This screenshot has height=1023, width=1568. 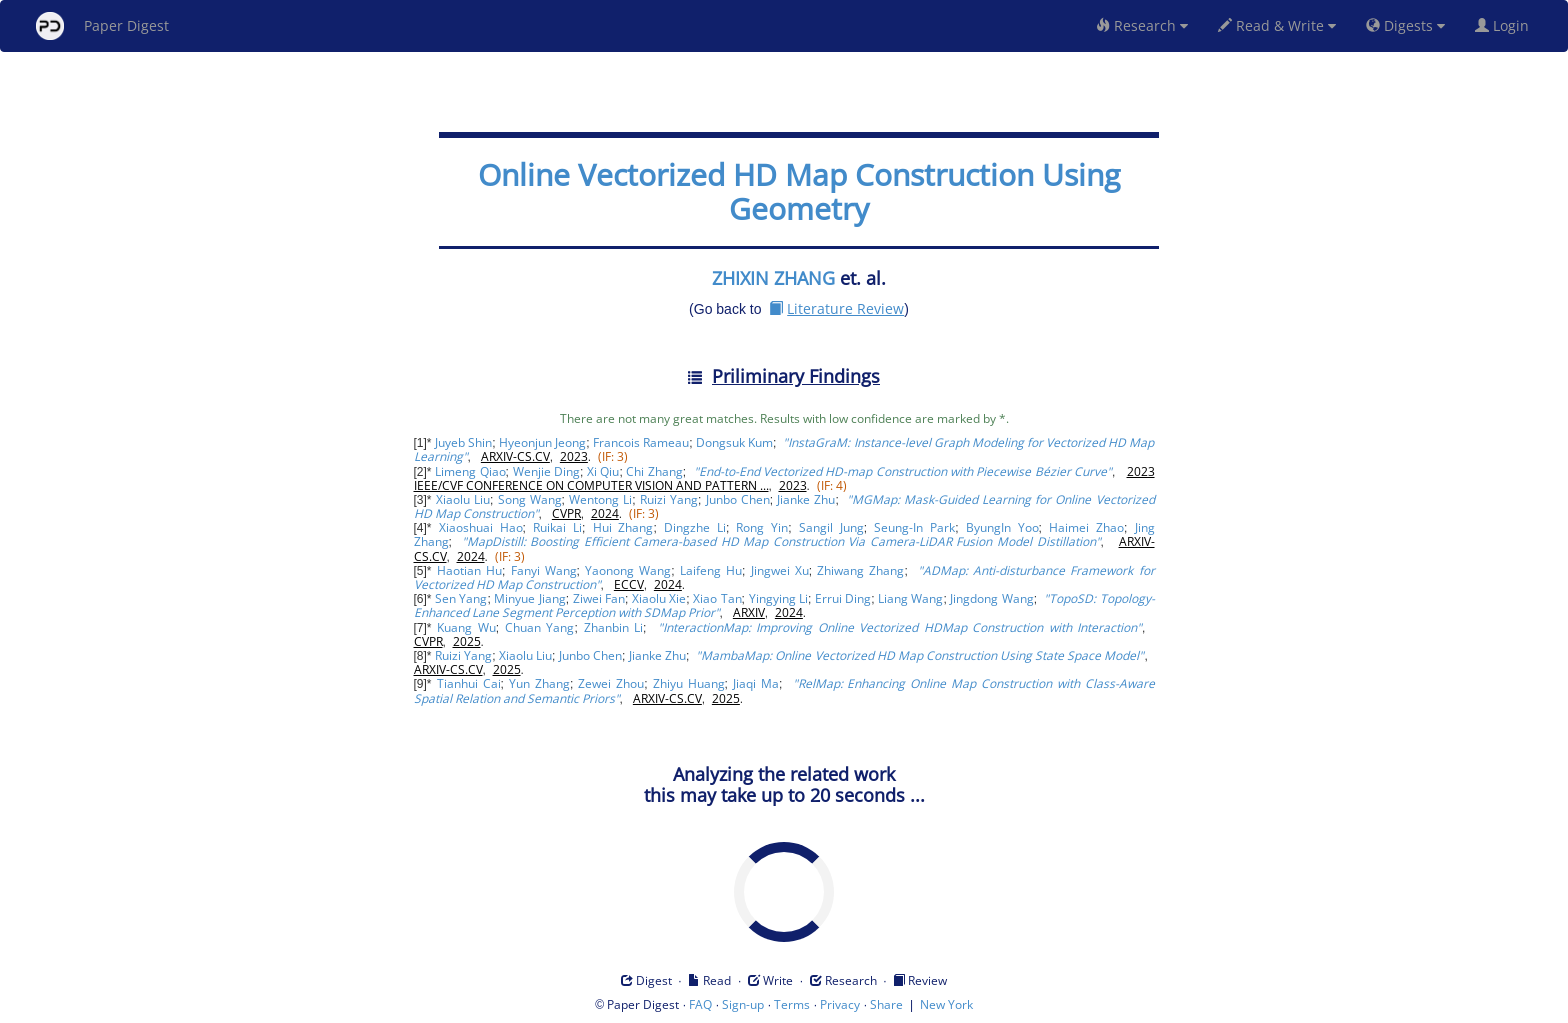 What do you see at coordinates (689, 683) in the screenshot?
I see `Zhiyu Huang` at bounding box center [689, 683].